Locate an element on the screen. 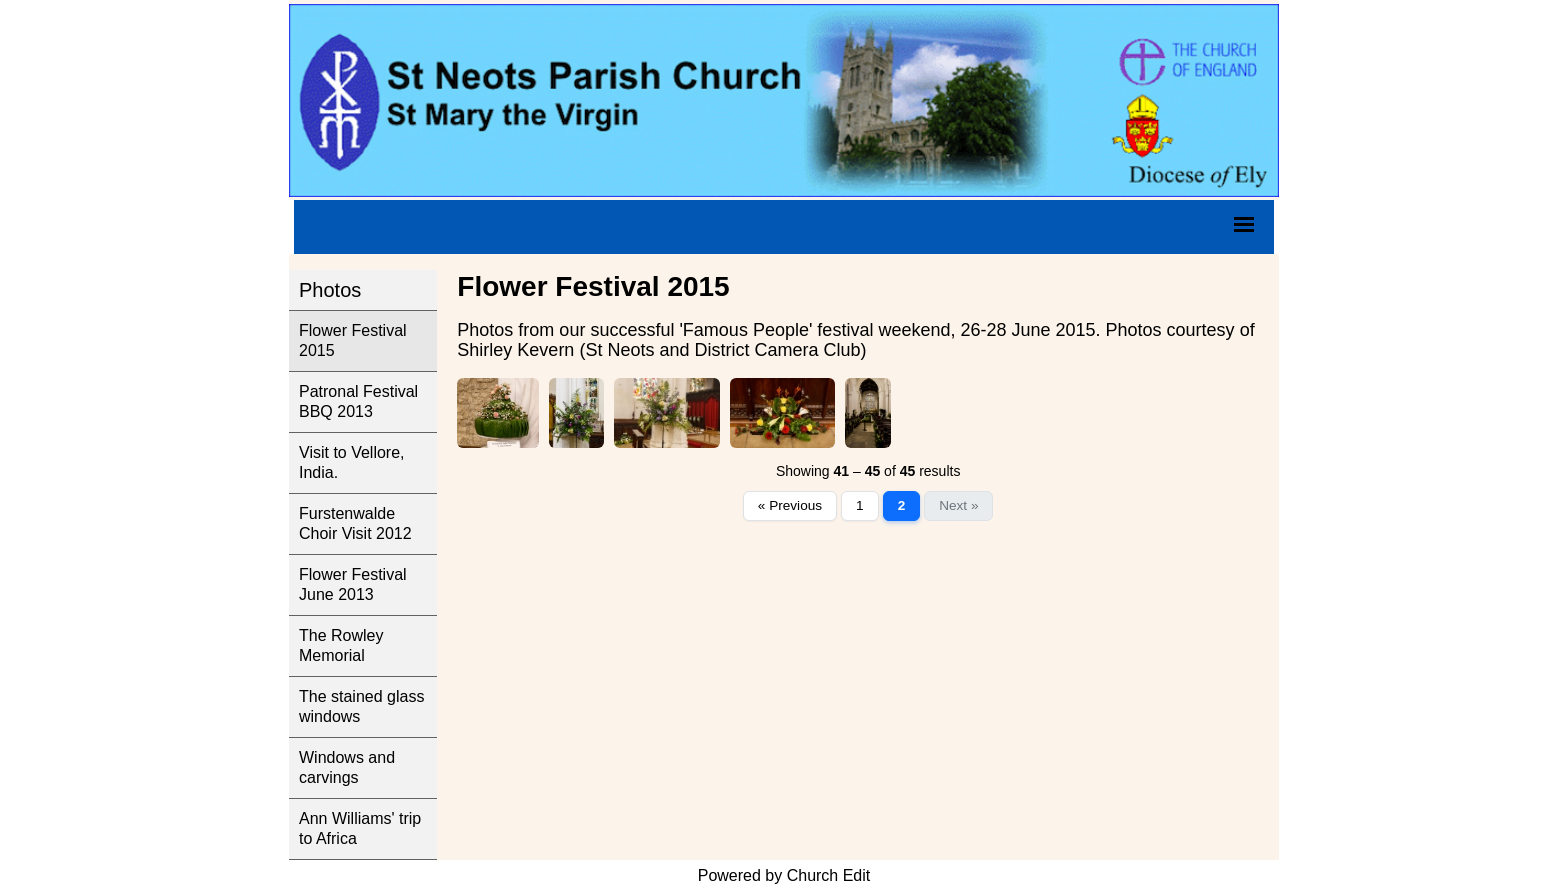  Patronal Festival BBQ 2013 is located at coordinates (358, 401).